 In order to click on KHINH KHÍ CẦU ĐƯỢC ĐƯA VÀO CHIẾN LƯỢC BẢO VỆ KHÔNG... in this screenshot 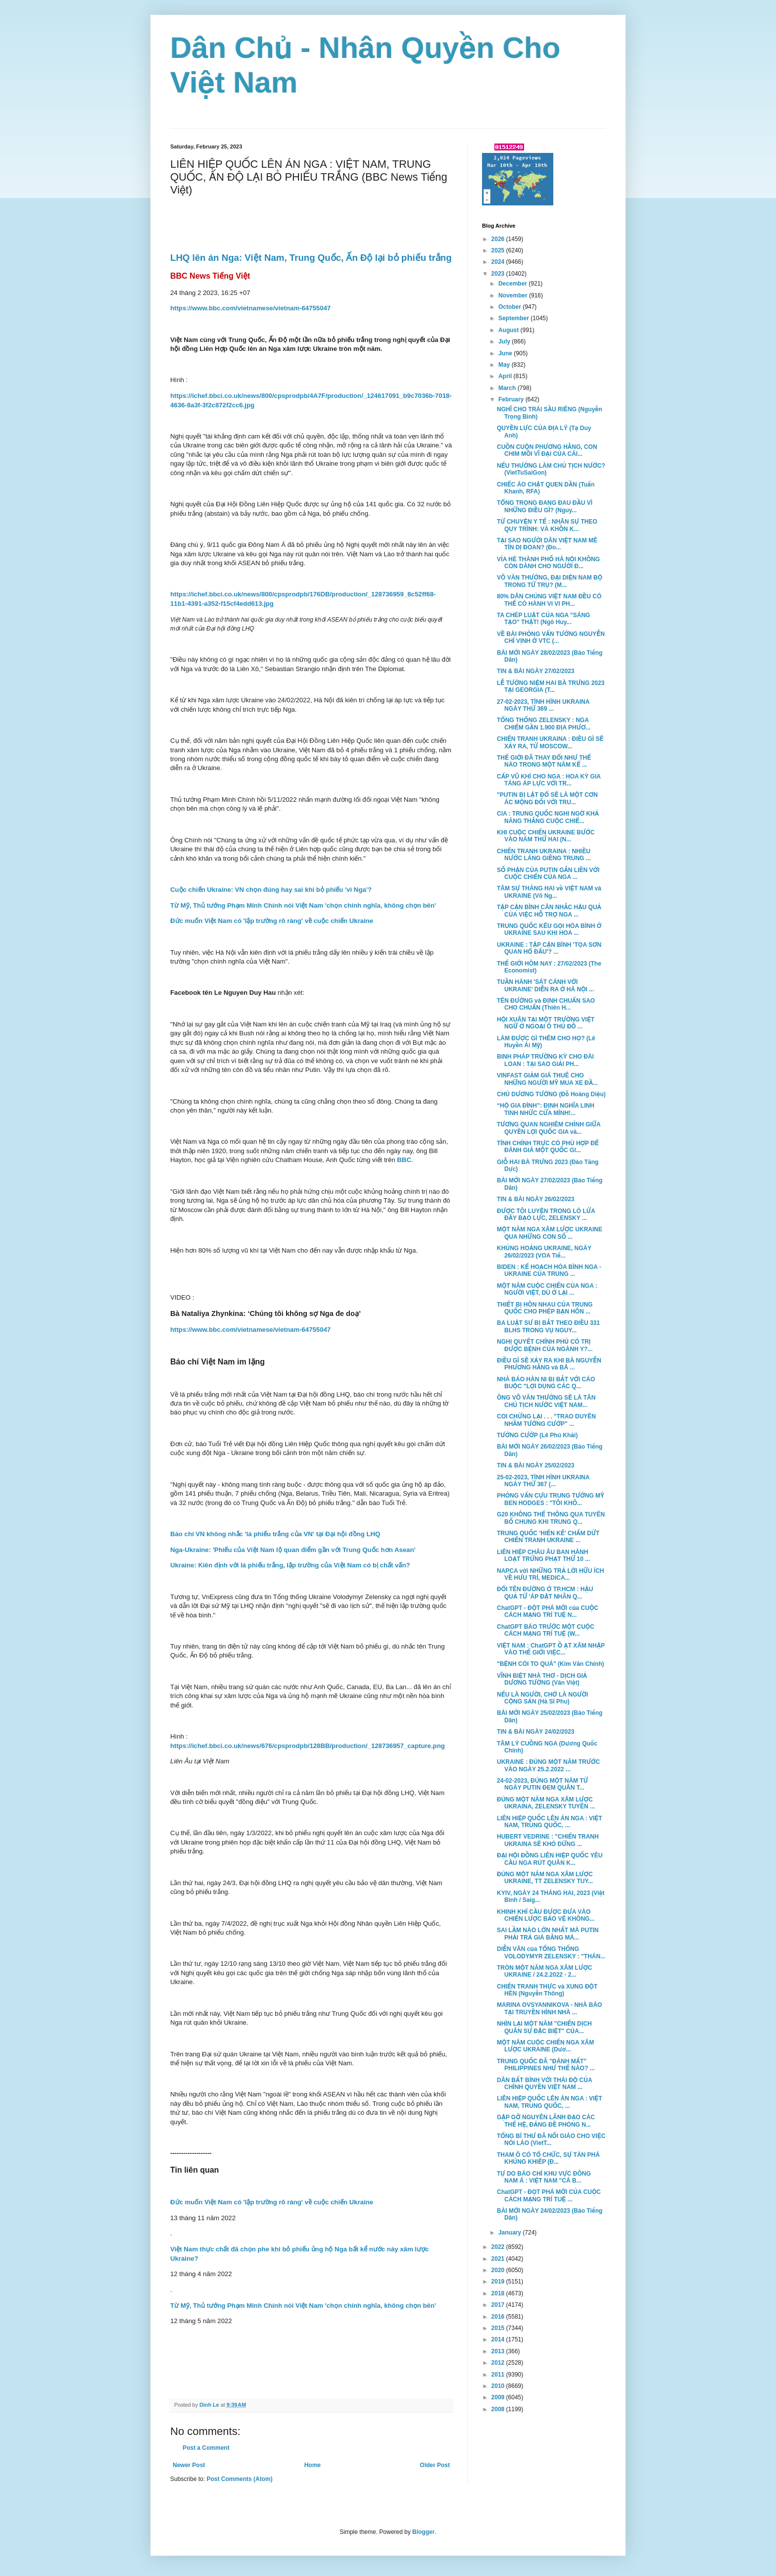, I will do `click(545, 1915)`.